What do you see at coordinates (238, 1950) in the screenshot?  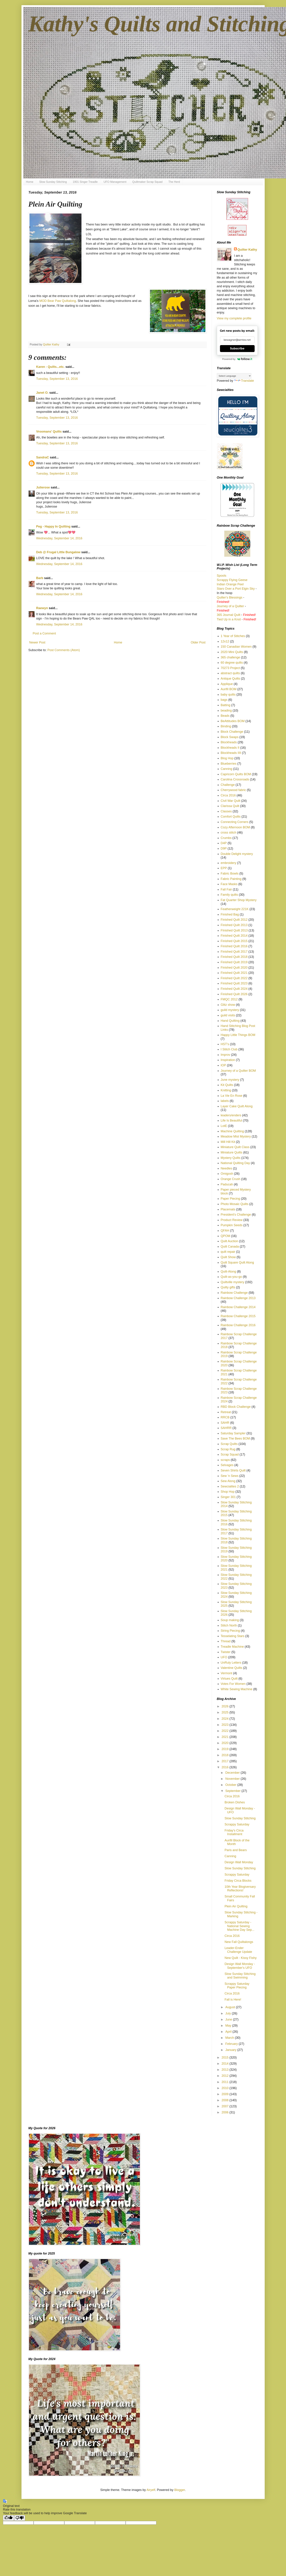 I see `Leader-Ender Challenge Update` at bounding box center [238, 1950].